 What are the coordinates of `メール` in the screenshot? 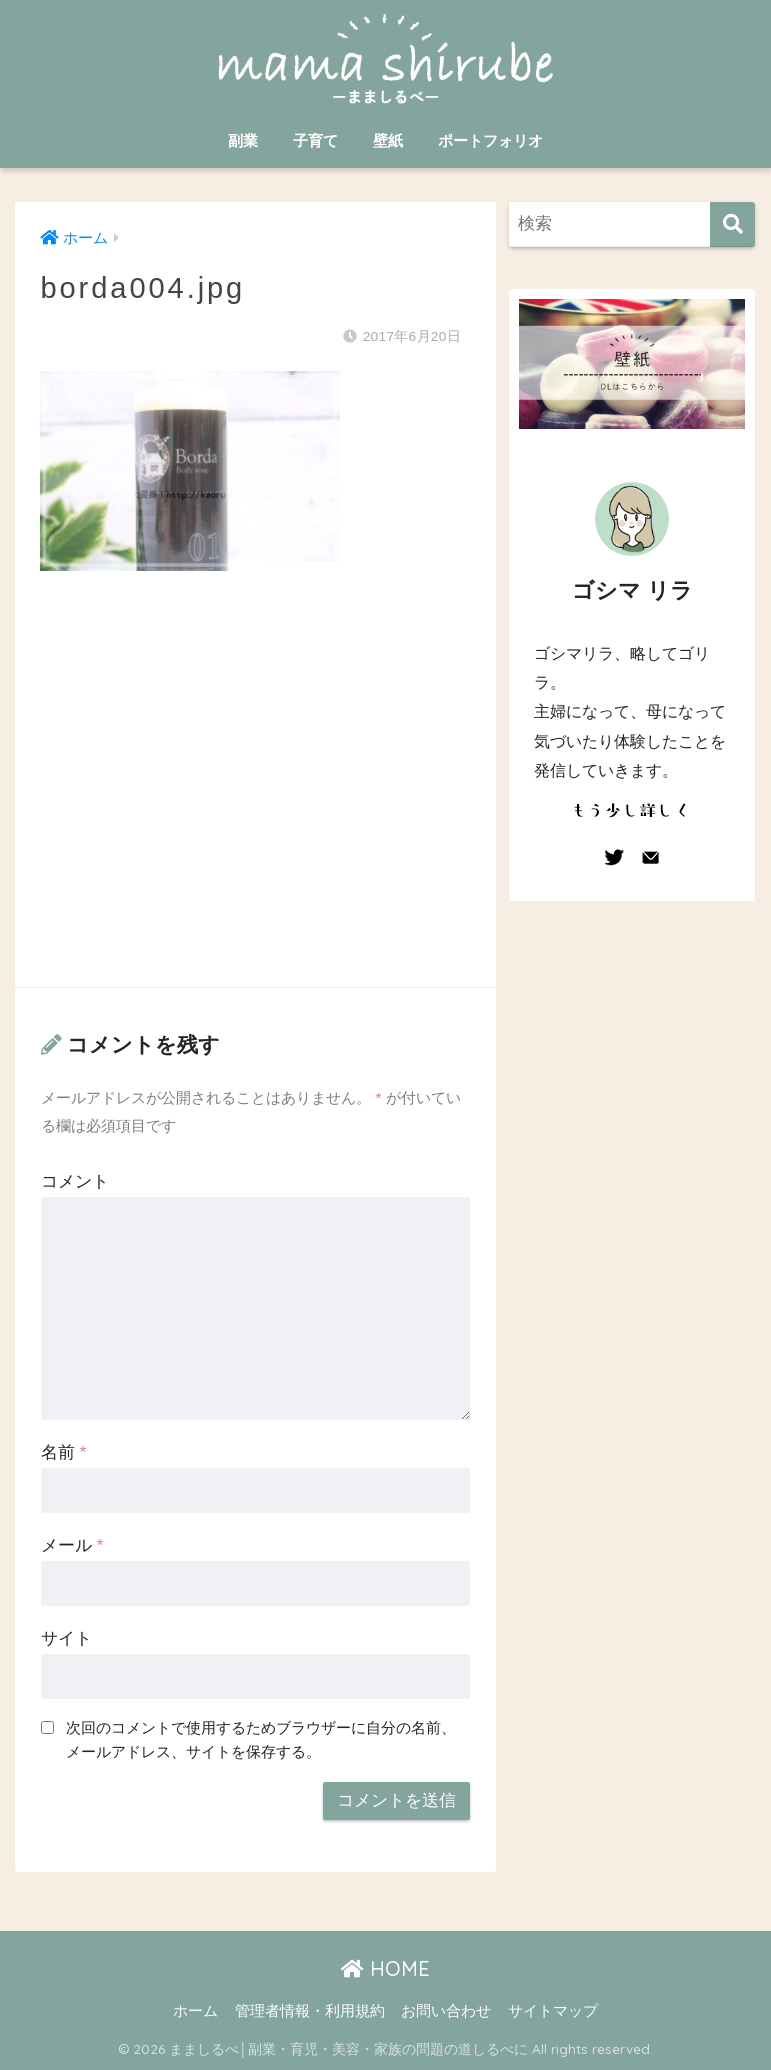 It's located at (72, 1545).